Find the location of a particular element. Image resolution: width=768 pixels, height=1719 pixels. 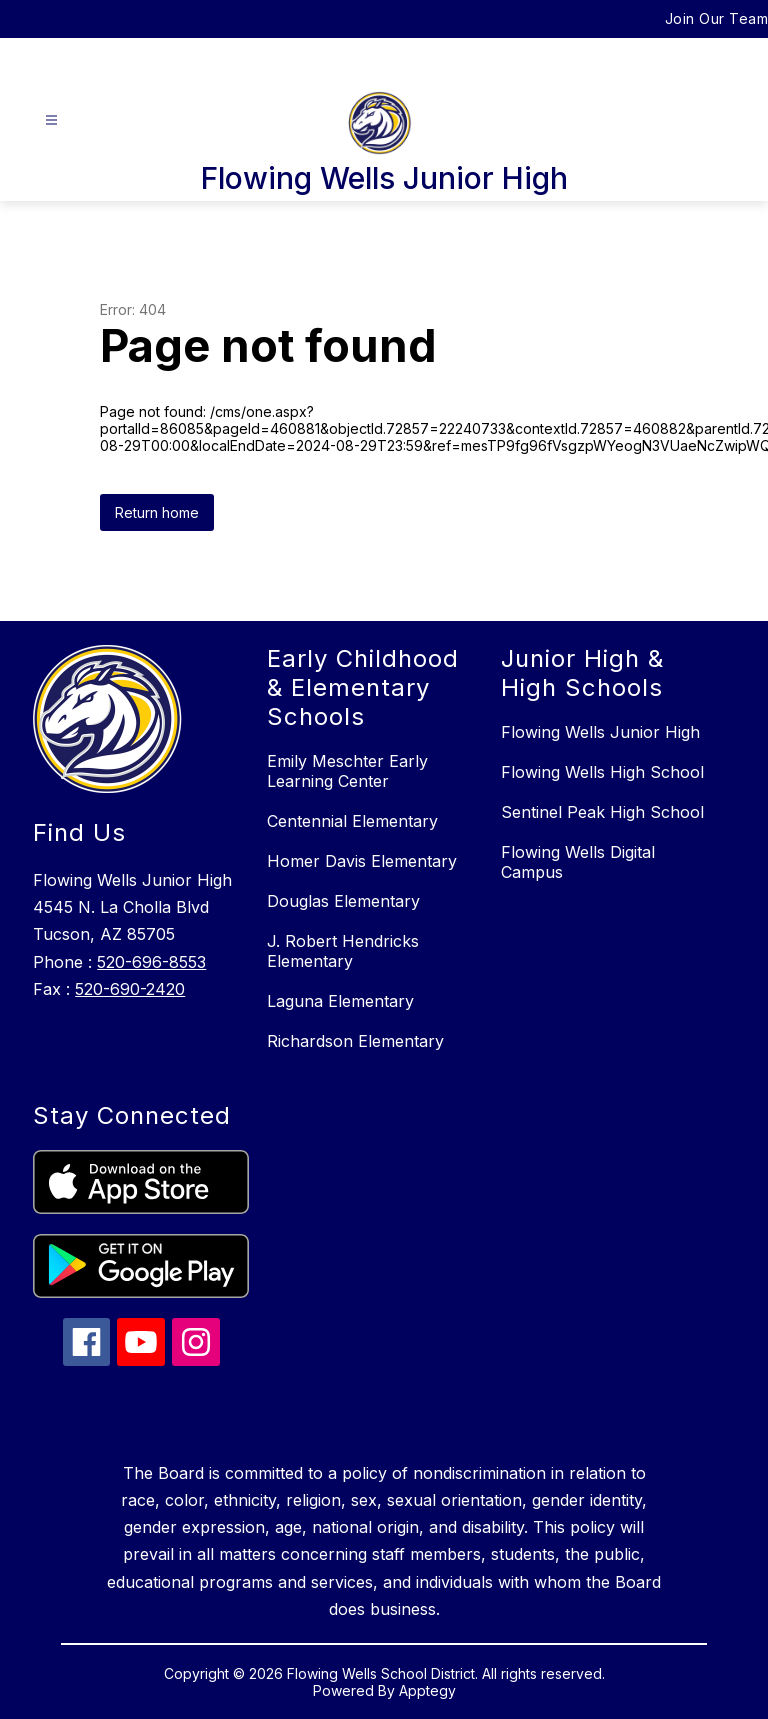

J. Robert Hendricks Elementary is located at coordinates (343, 951).